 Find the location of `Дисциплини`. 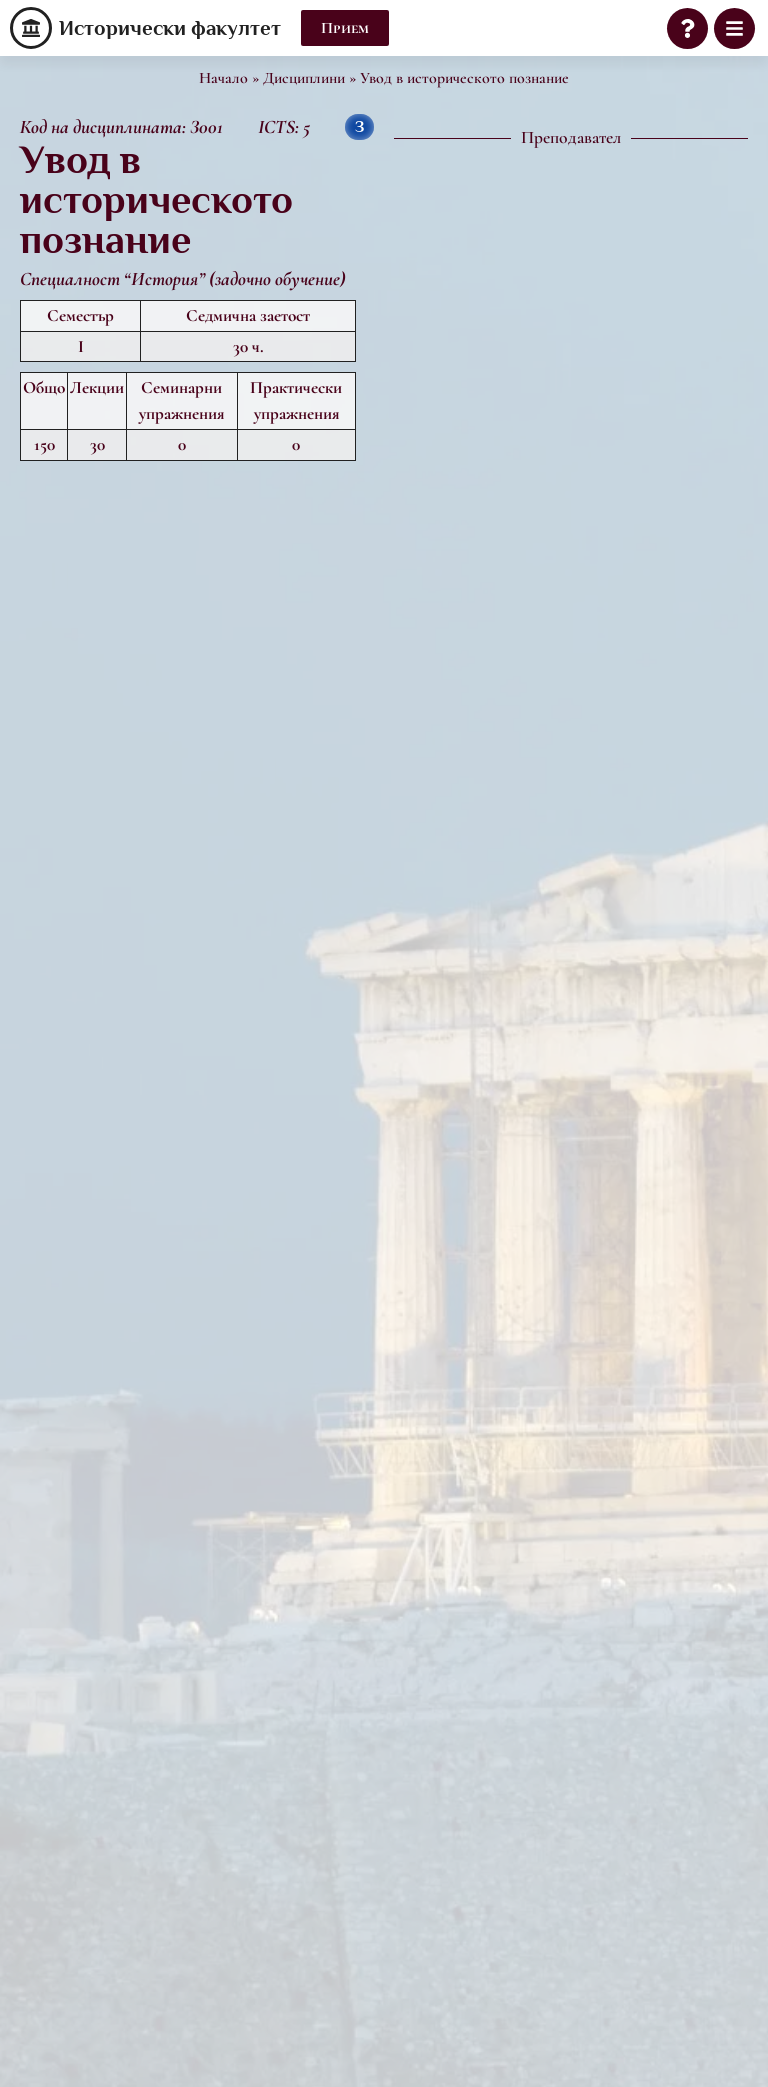

Дисциплини is located at coordinates (304, 78).